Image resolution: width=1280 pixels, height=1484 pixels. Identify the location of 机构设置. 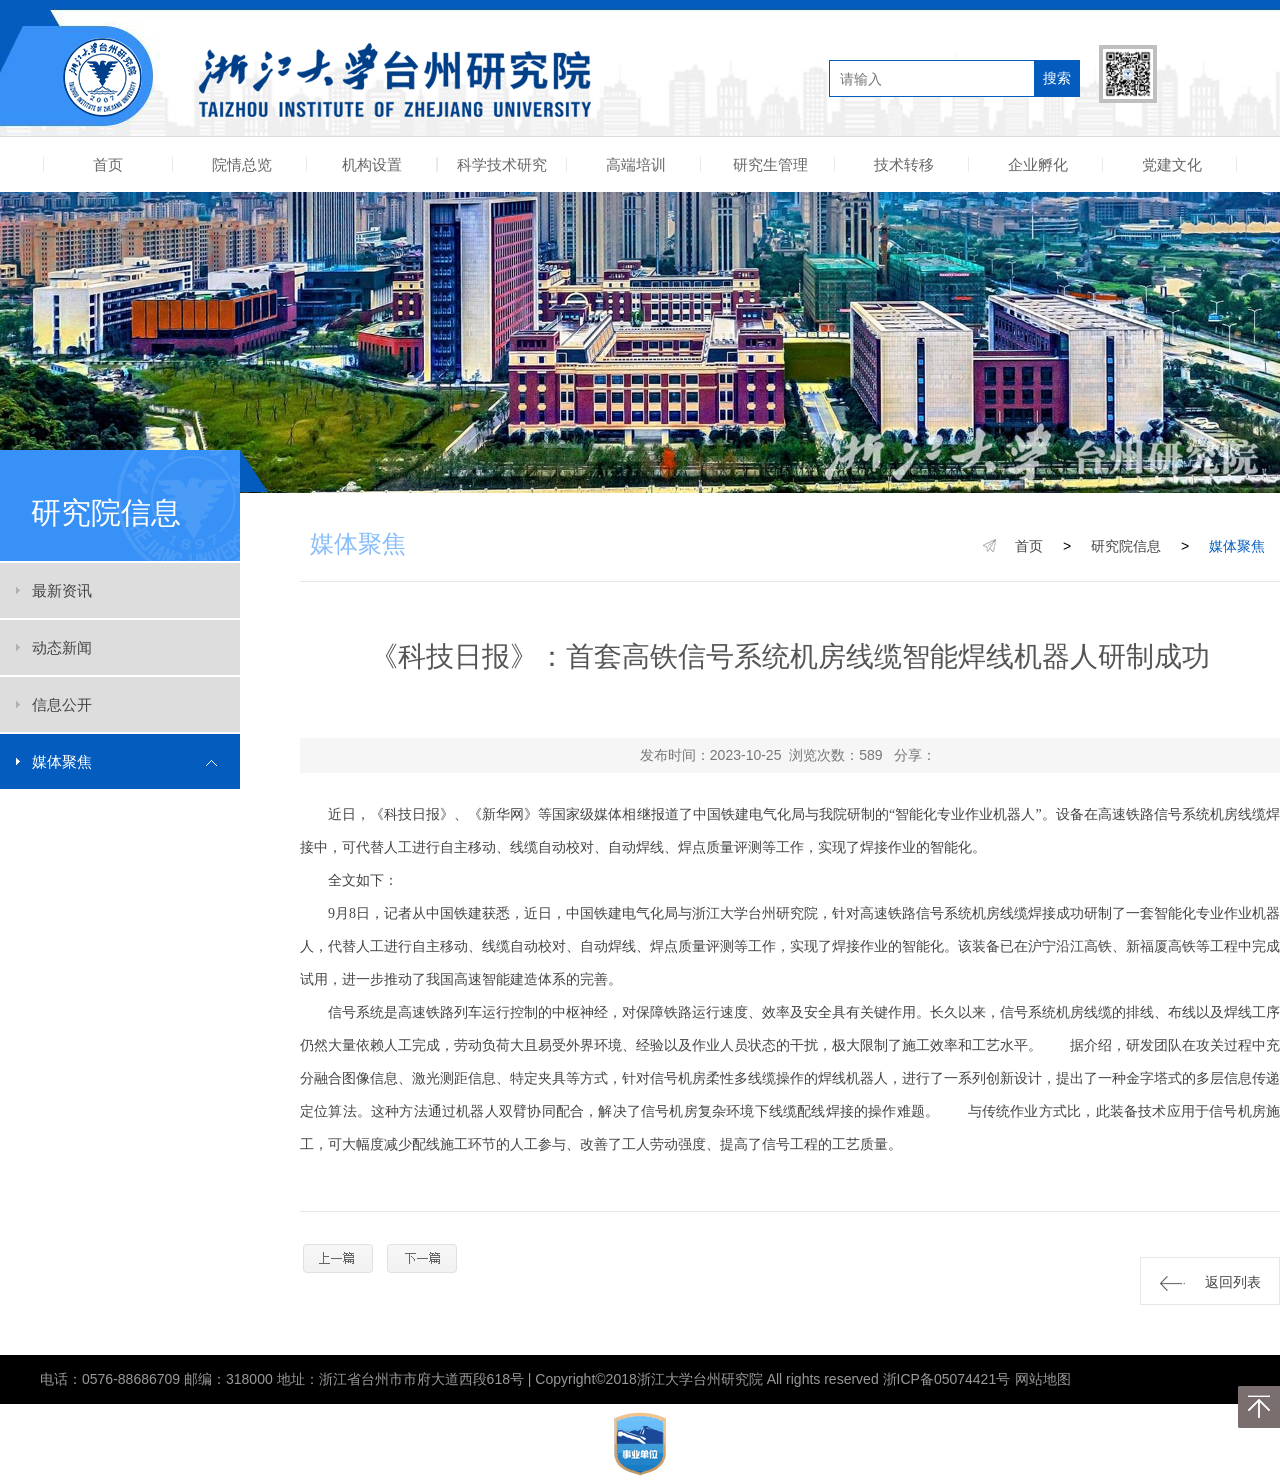
(372, 164).